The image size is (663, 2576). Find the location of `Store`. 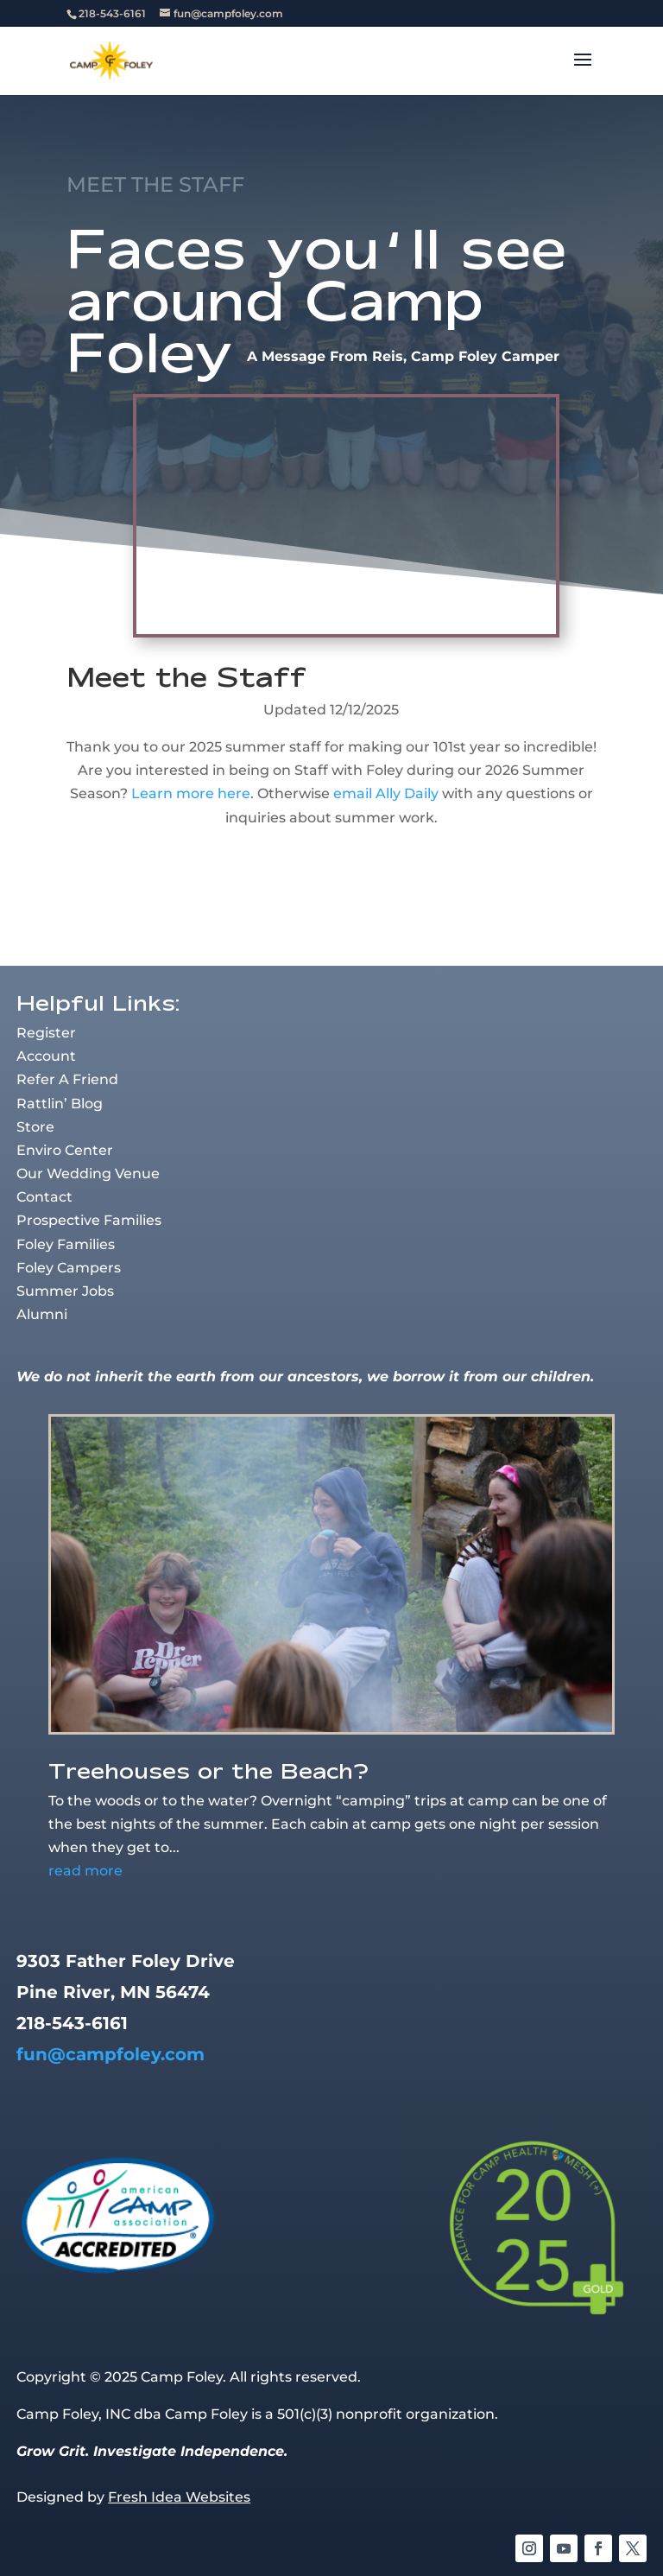

Store is located at coordinates (35, 1127).